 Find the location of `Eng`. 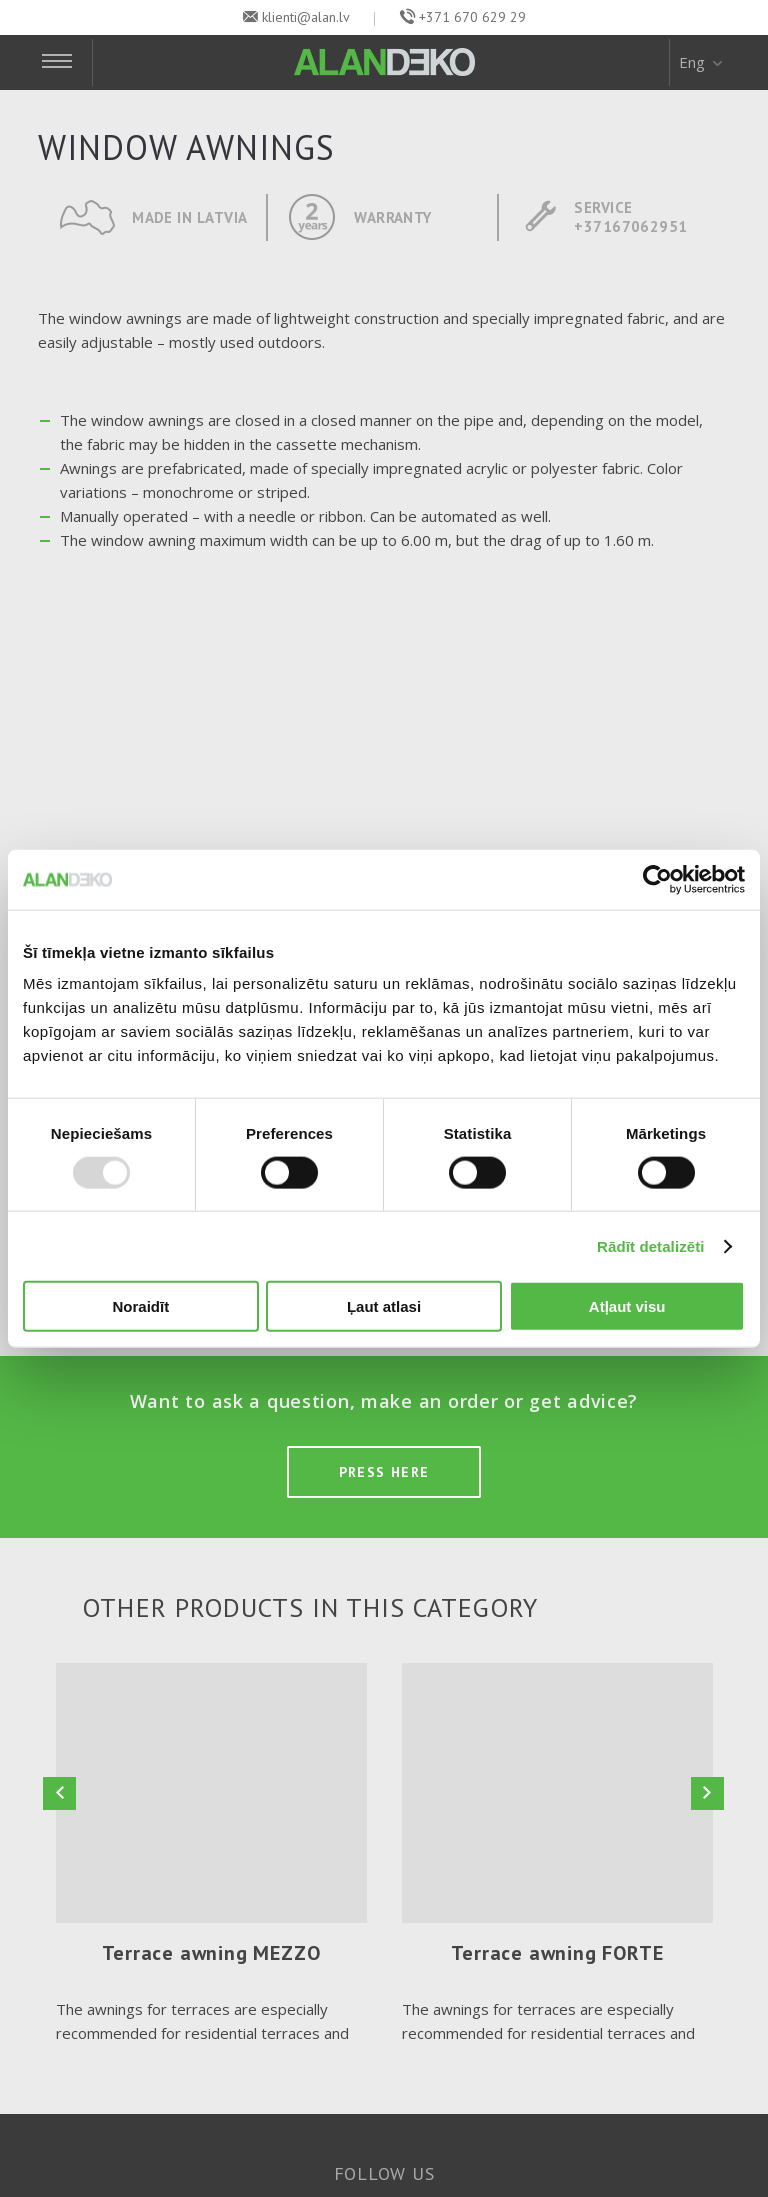

Eng is located at coordinates (702, 62).